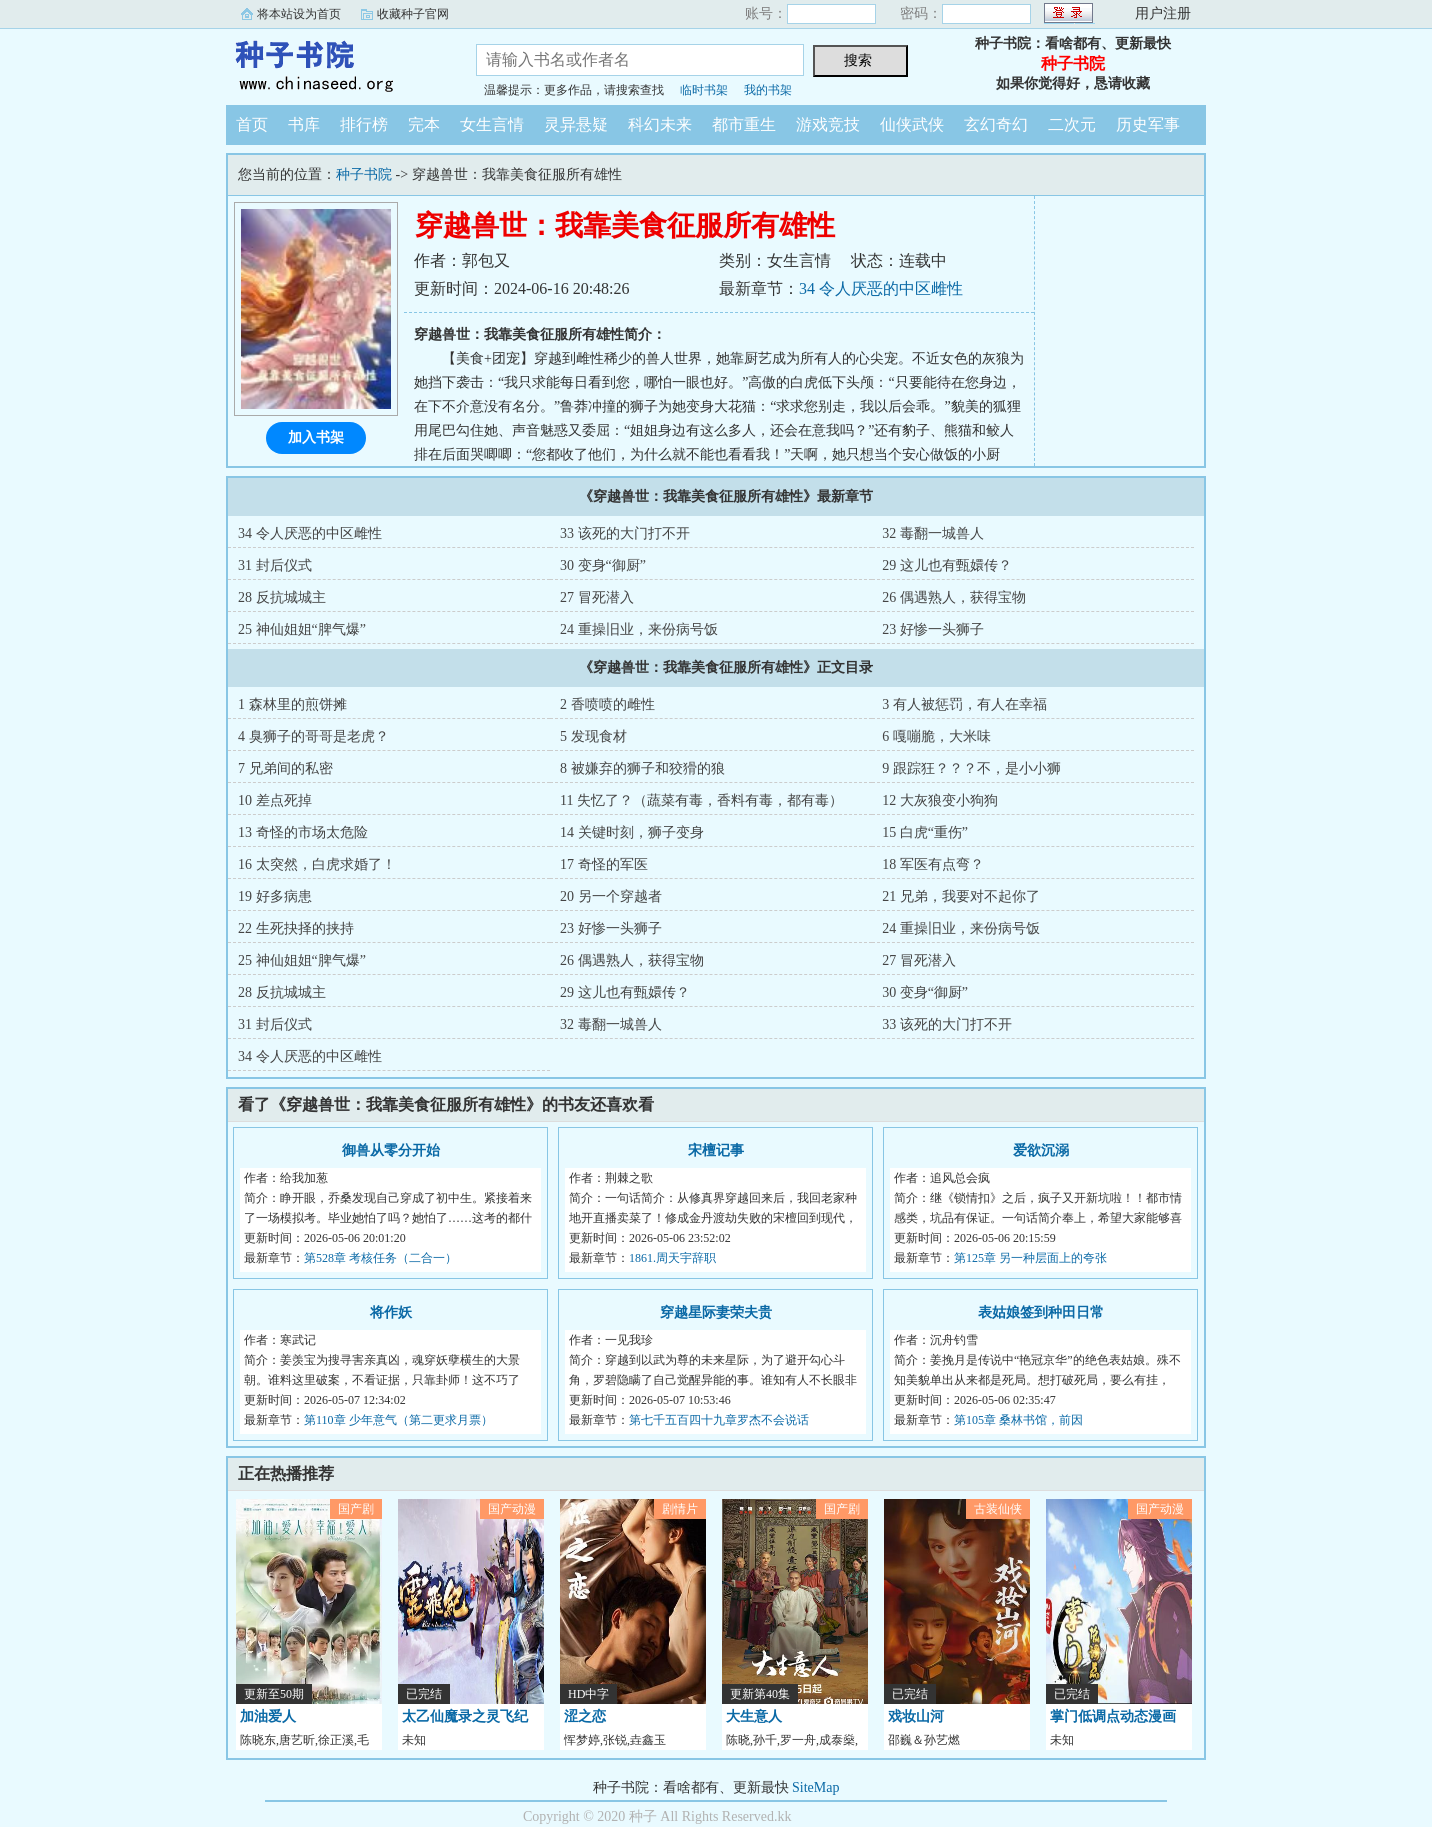  Describe the element at coordinates (632, 832) in the screenshot. I see `14 关键时刻，狮子变身` at that location.